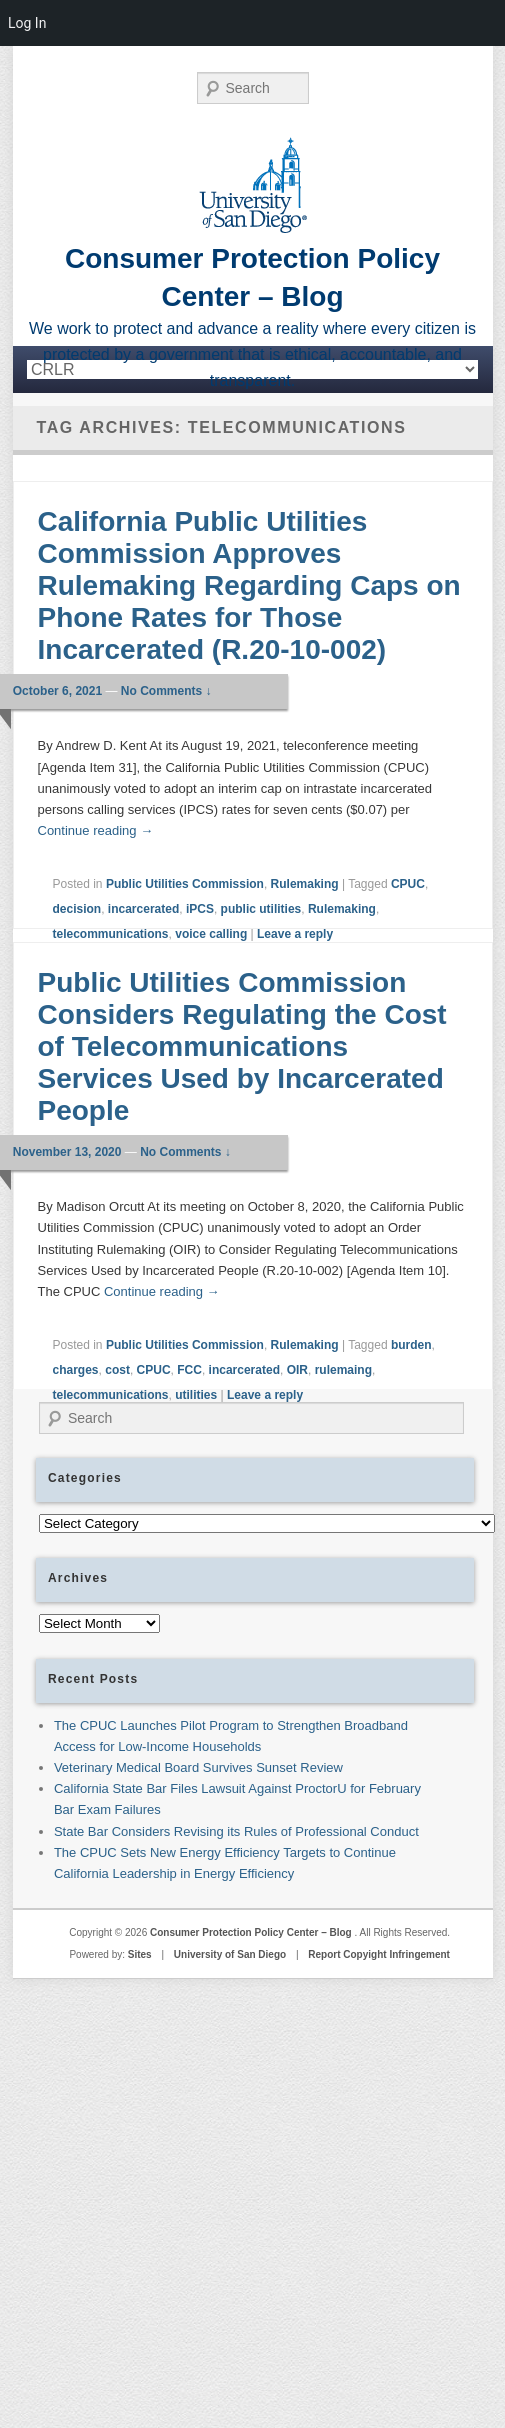  I want to click on Public Utilities Commission, so click(185, 884).